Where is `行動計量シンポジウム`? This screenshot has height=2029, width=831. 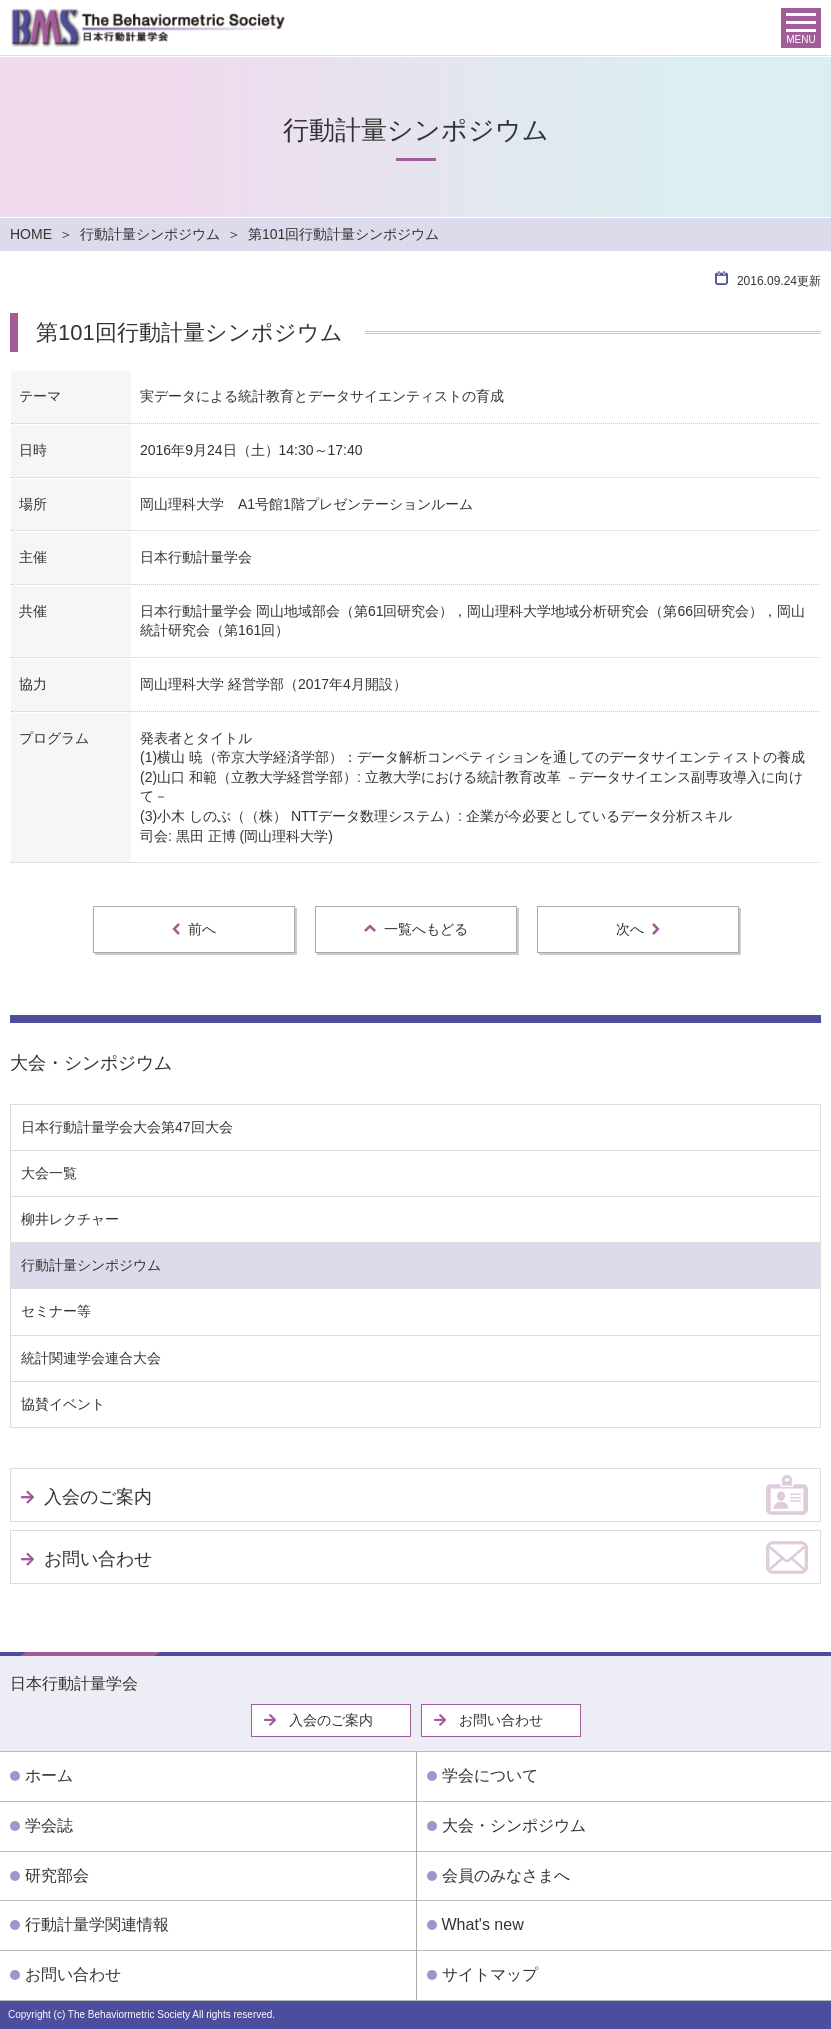
行動計量シンポジウム is located at coordinates (150, 234).